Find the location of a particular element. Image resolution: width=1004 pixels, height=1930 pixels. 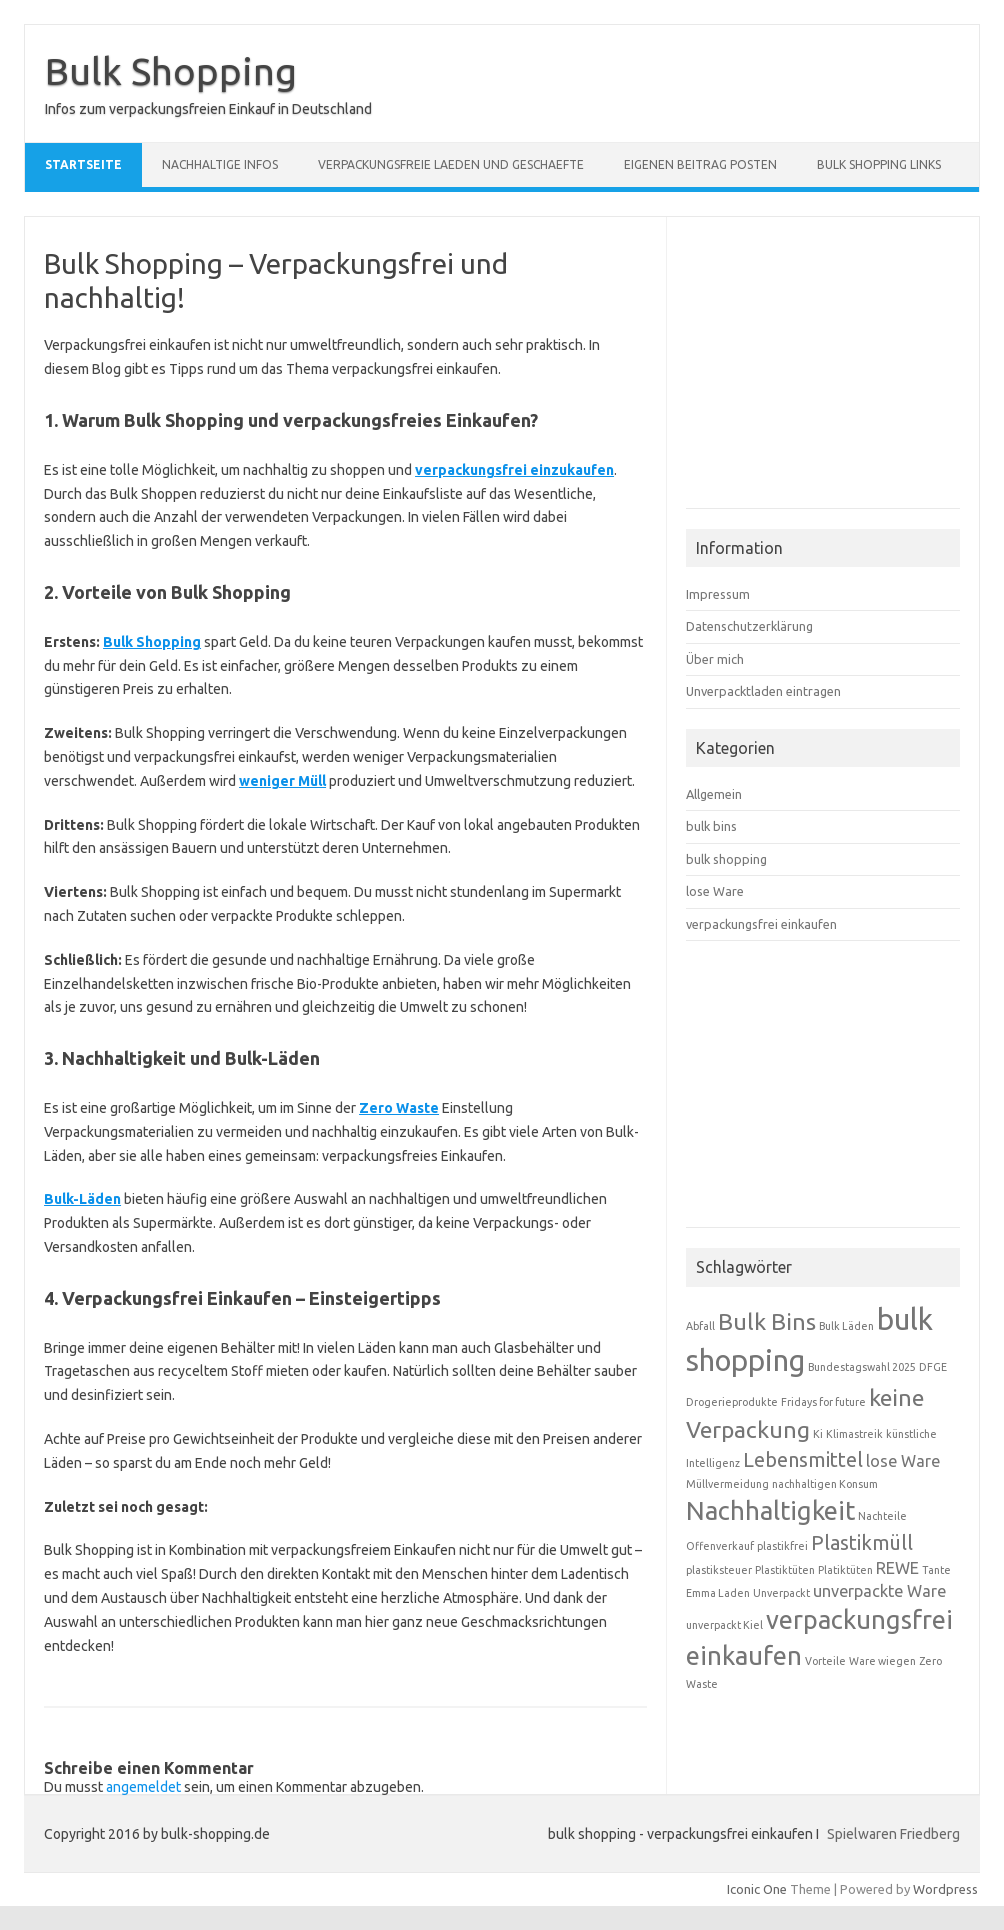

Bundestagswahl 2025 [Bundestagswahl 2025 (1 Eintrag)] is located at coordinates (862, 1367).